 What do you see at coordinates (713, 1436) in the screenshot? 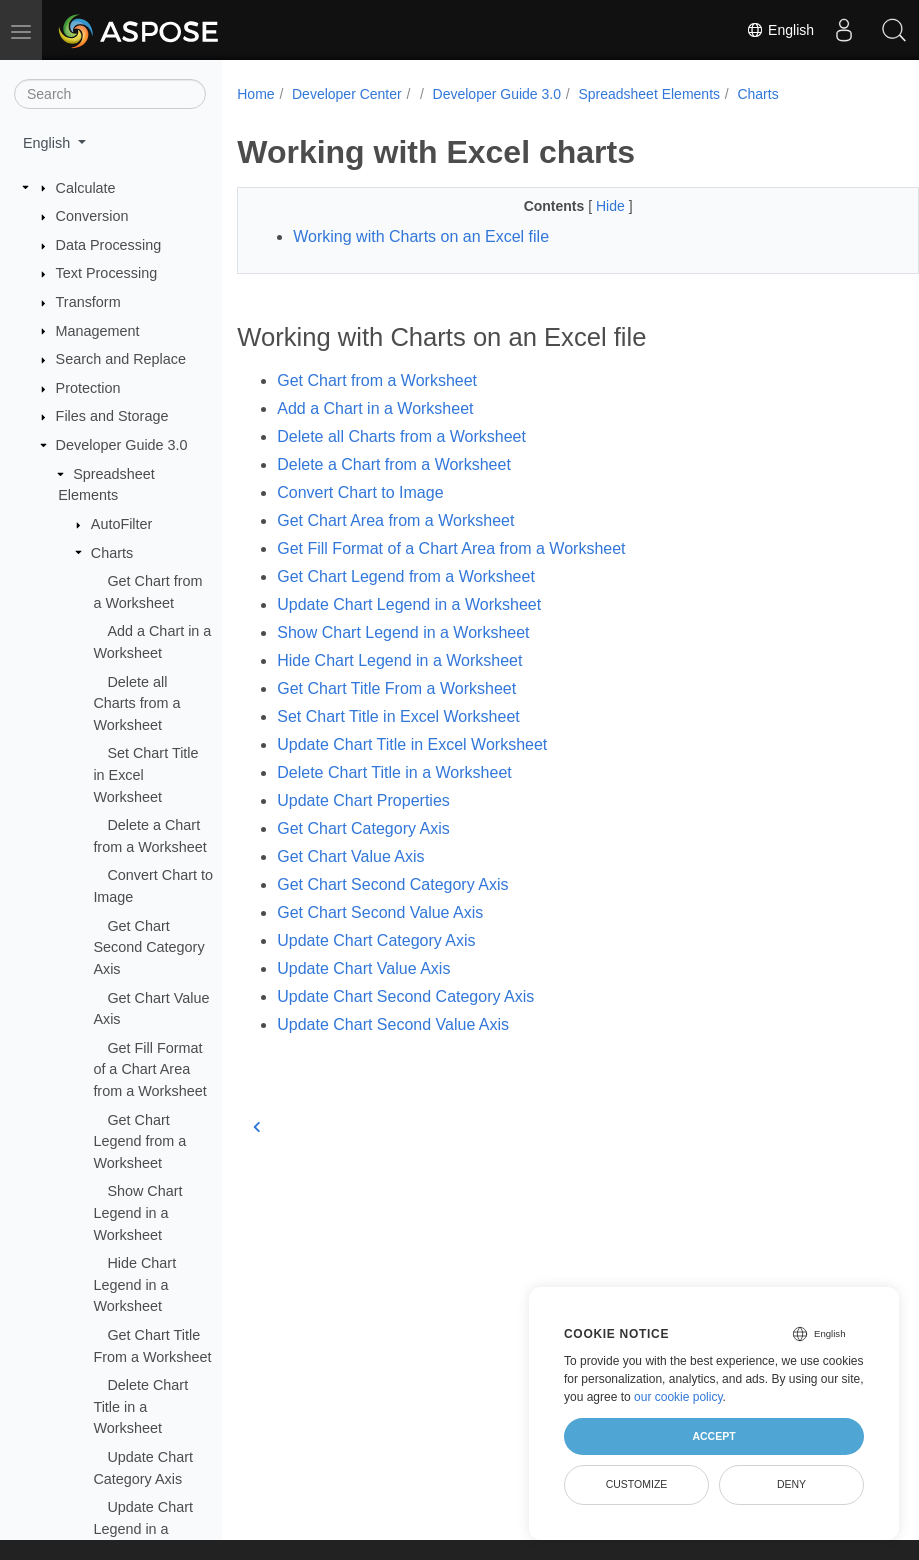
I see `Accept` at bounding box center [713, 1436].